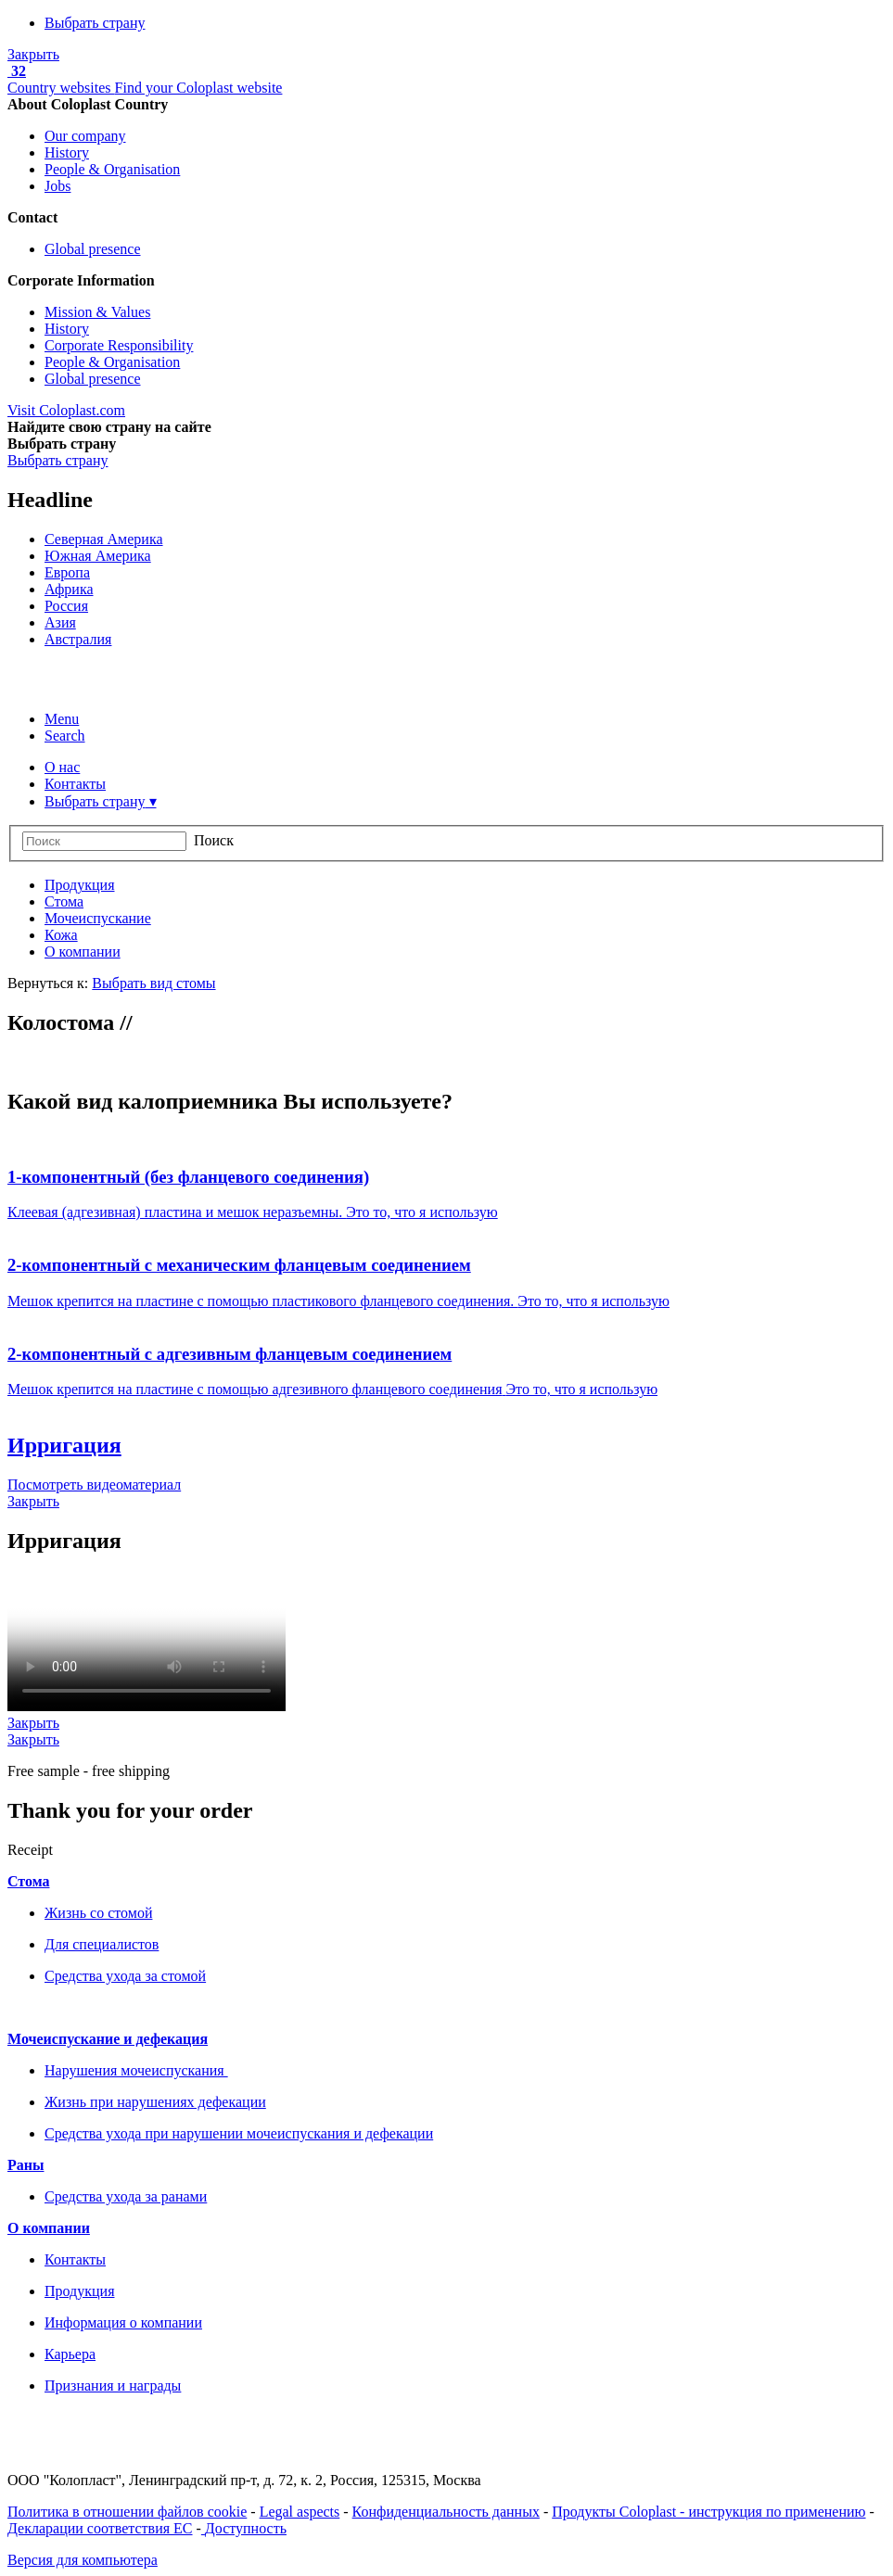 This screenshot has width=893, height=2576. Describe the element at coordinates (97, 312) in the screenshot. I see `Mission & Values` at that location.